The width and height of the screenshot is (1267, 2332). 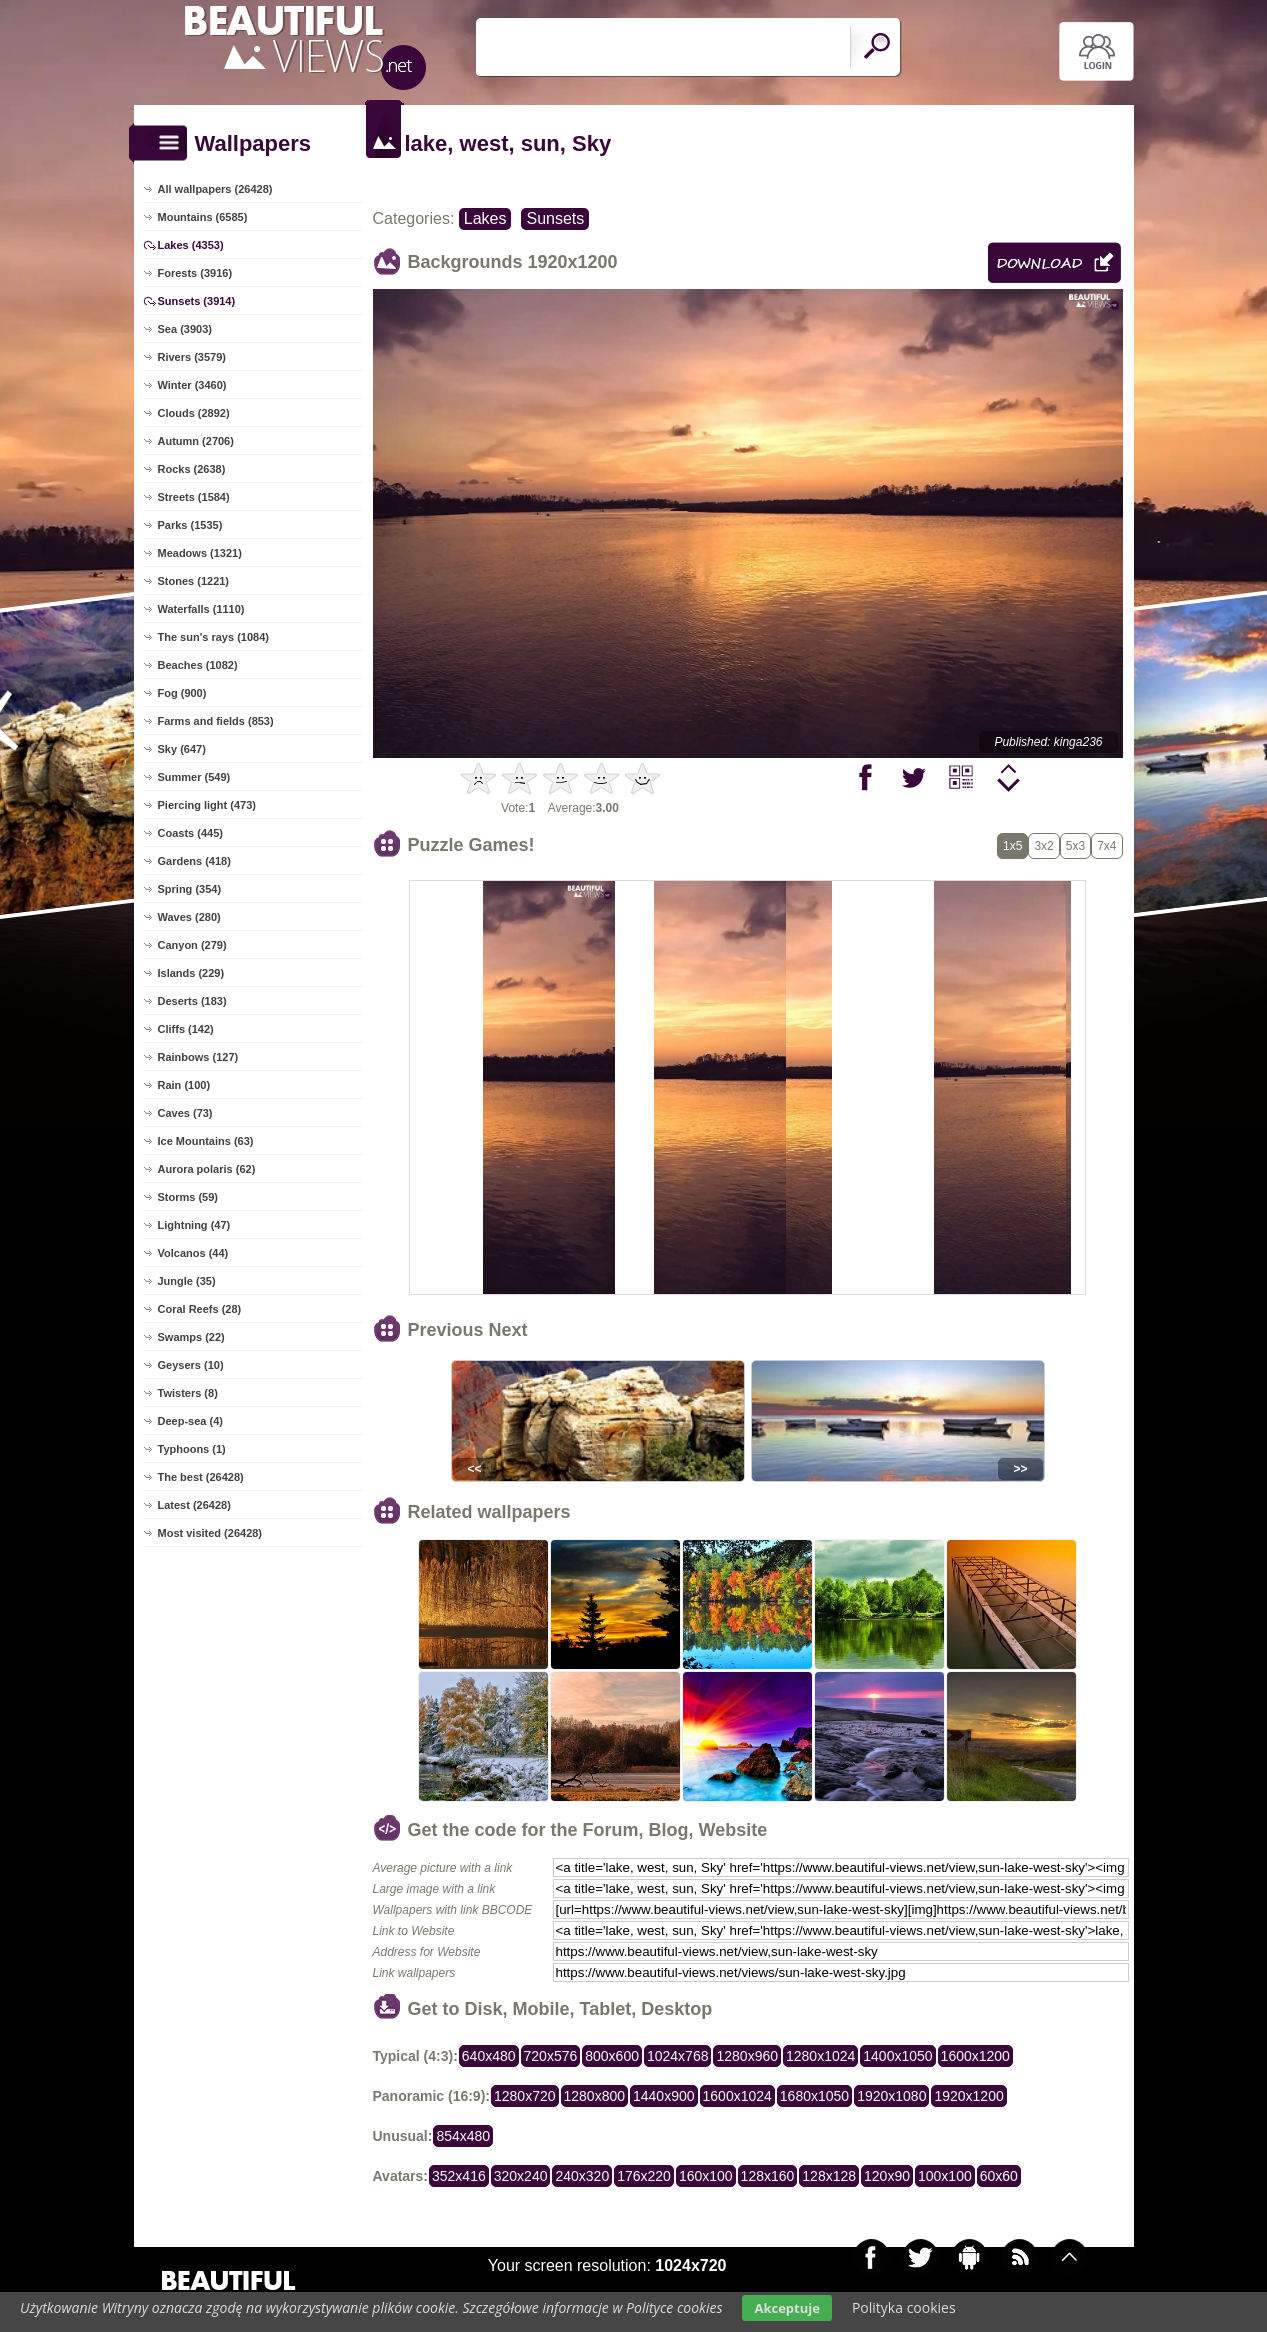 I want to click on 3x2, so click(x=1043, y=846).